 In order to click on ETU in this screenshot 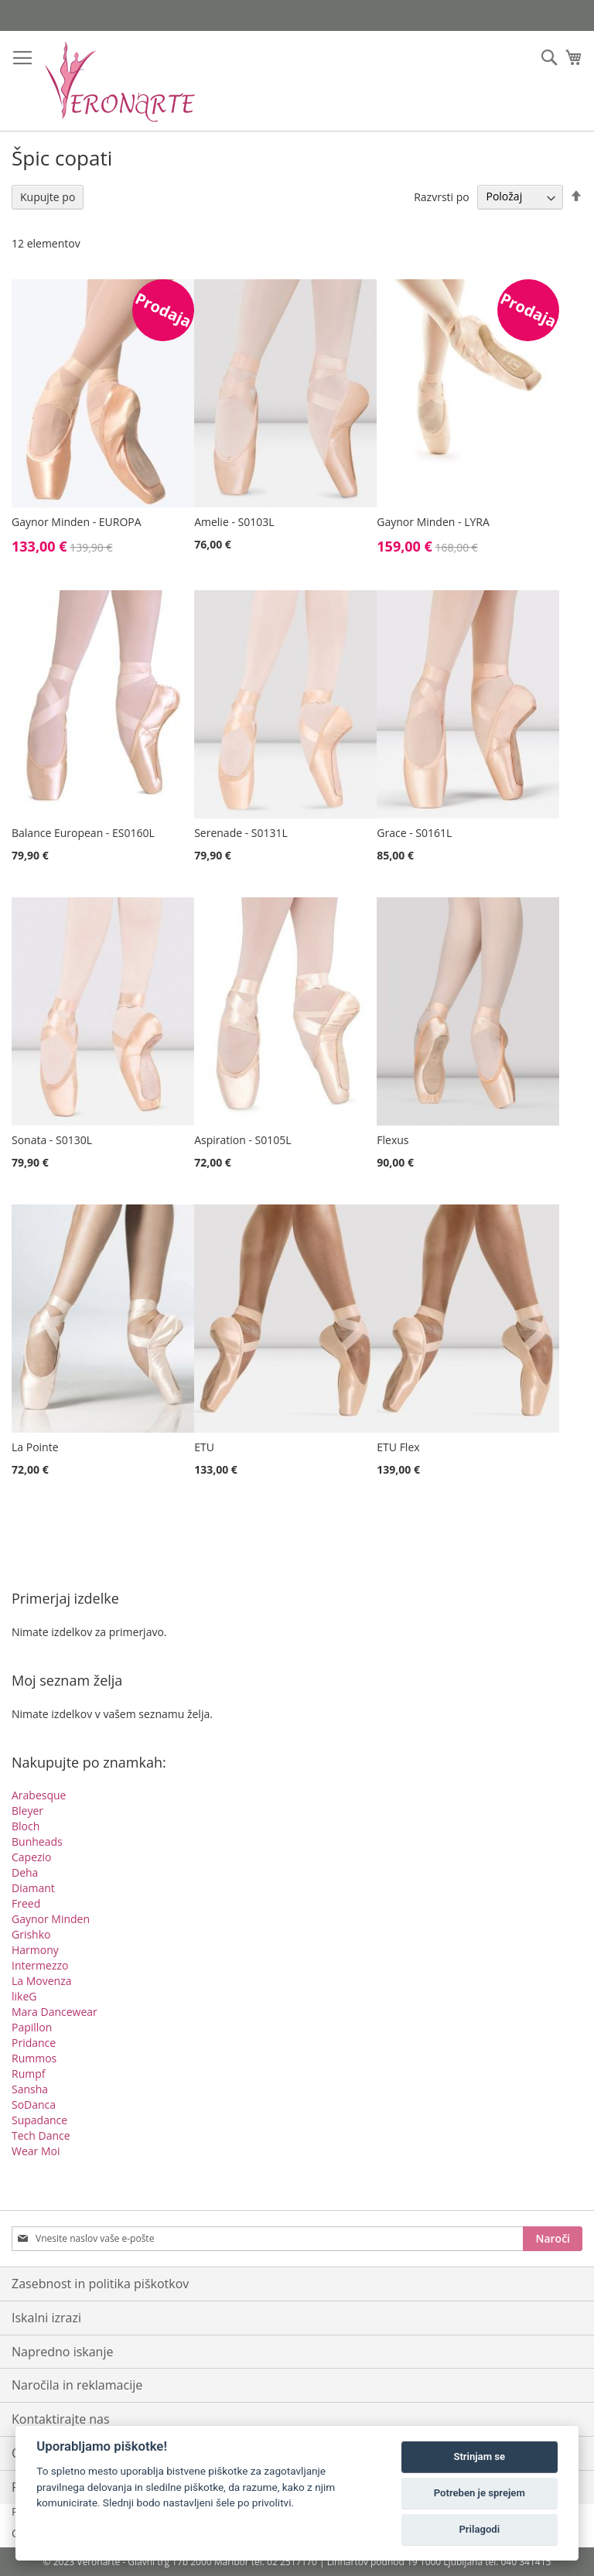, I will do `click(204, 1447)`.